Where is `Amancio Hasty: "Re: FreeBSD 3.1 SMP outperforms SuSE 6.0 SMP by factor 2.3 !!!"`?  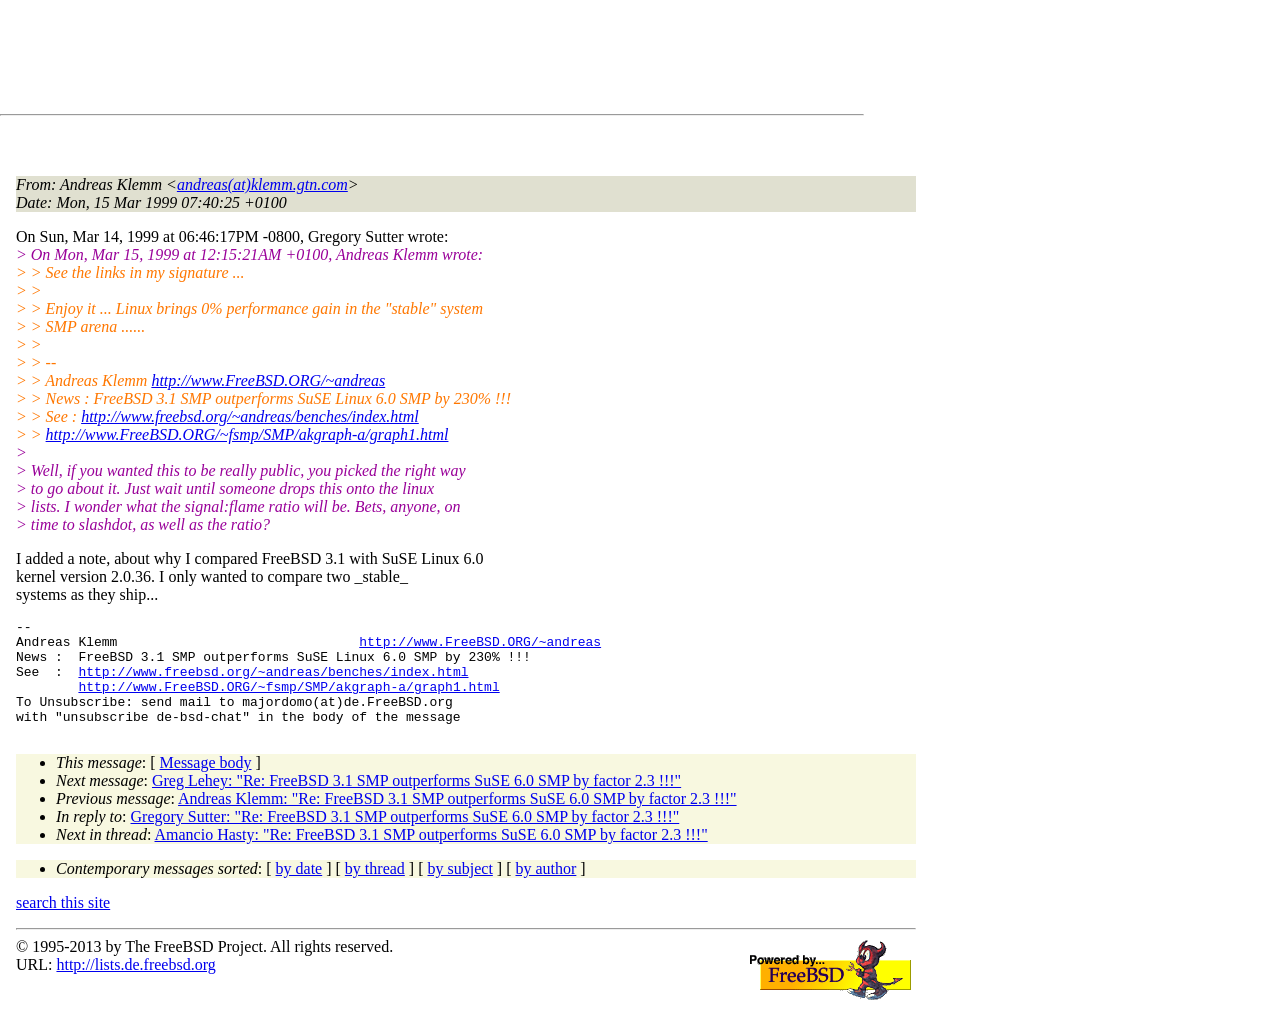
Amancio Hasty: "Re: FreeBSD 3.1 SMP outperforms SuSE 6.0 SMP by factor 2.3 !!!" is located at coordinates (431, 855).